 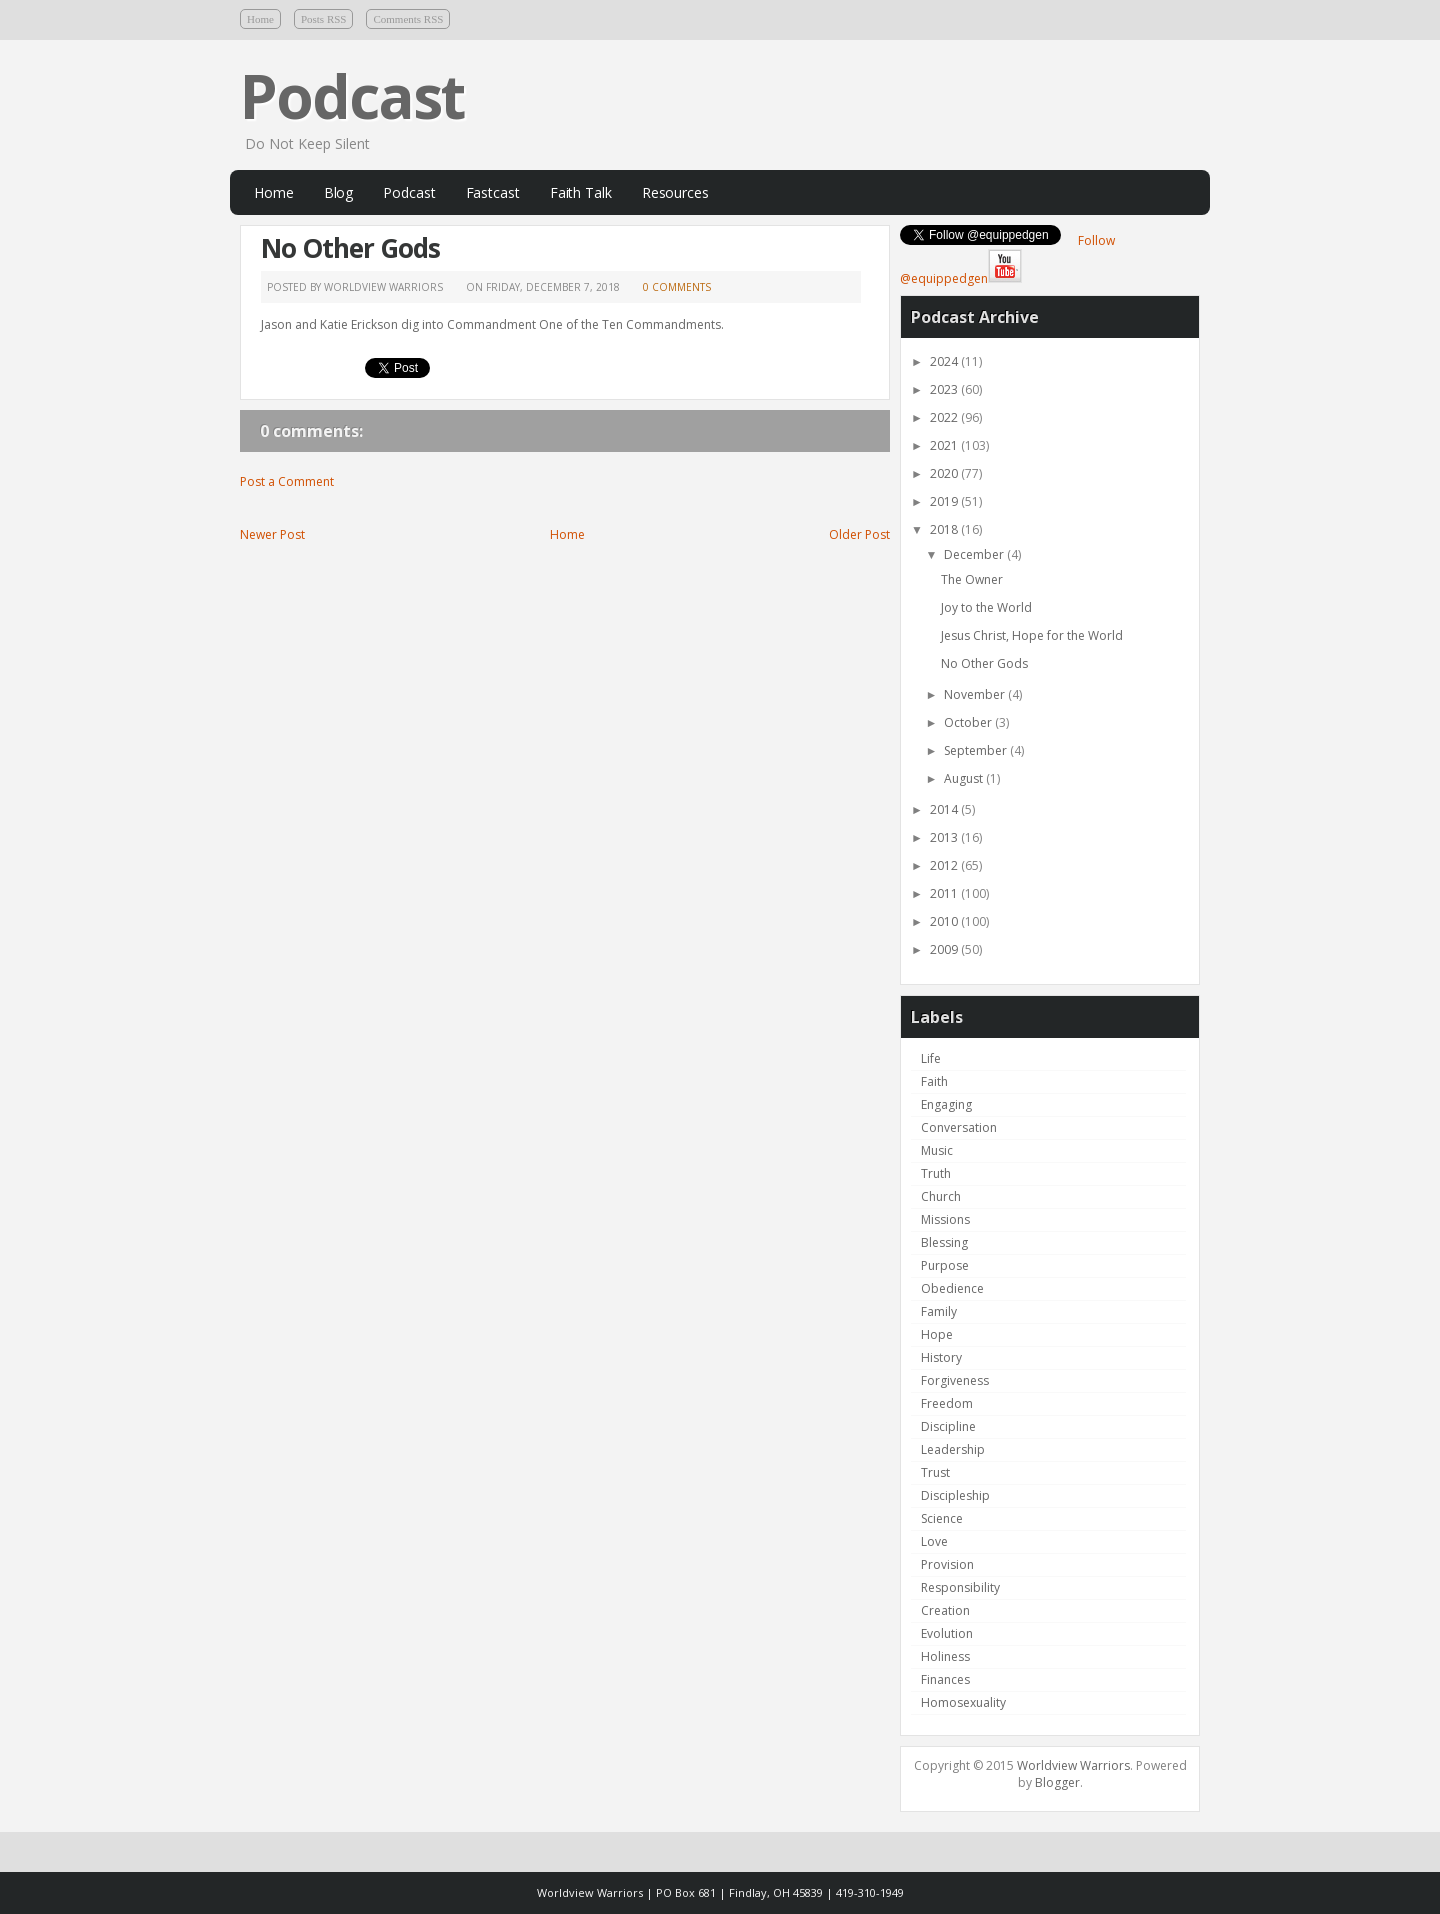 I want to click on Missions, so click(x=945, y=1219).